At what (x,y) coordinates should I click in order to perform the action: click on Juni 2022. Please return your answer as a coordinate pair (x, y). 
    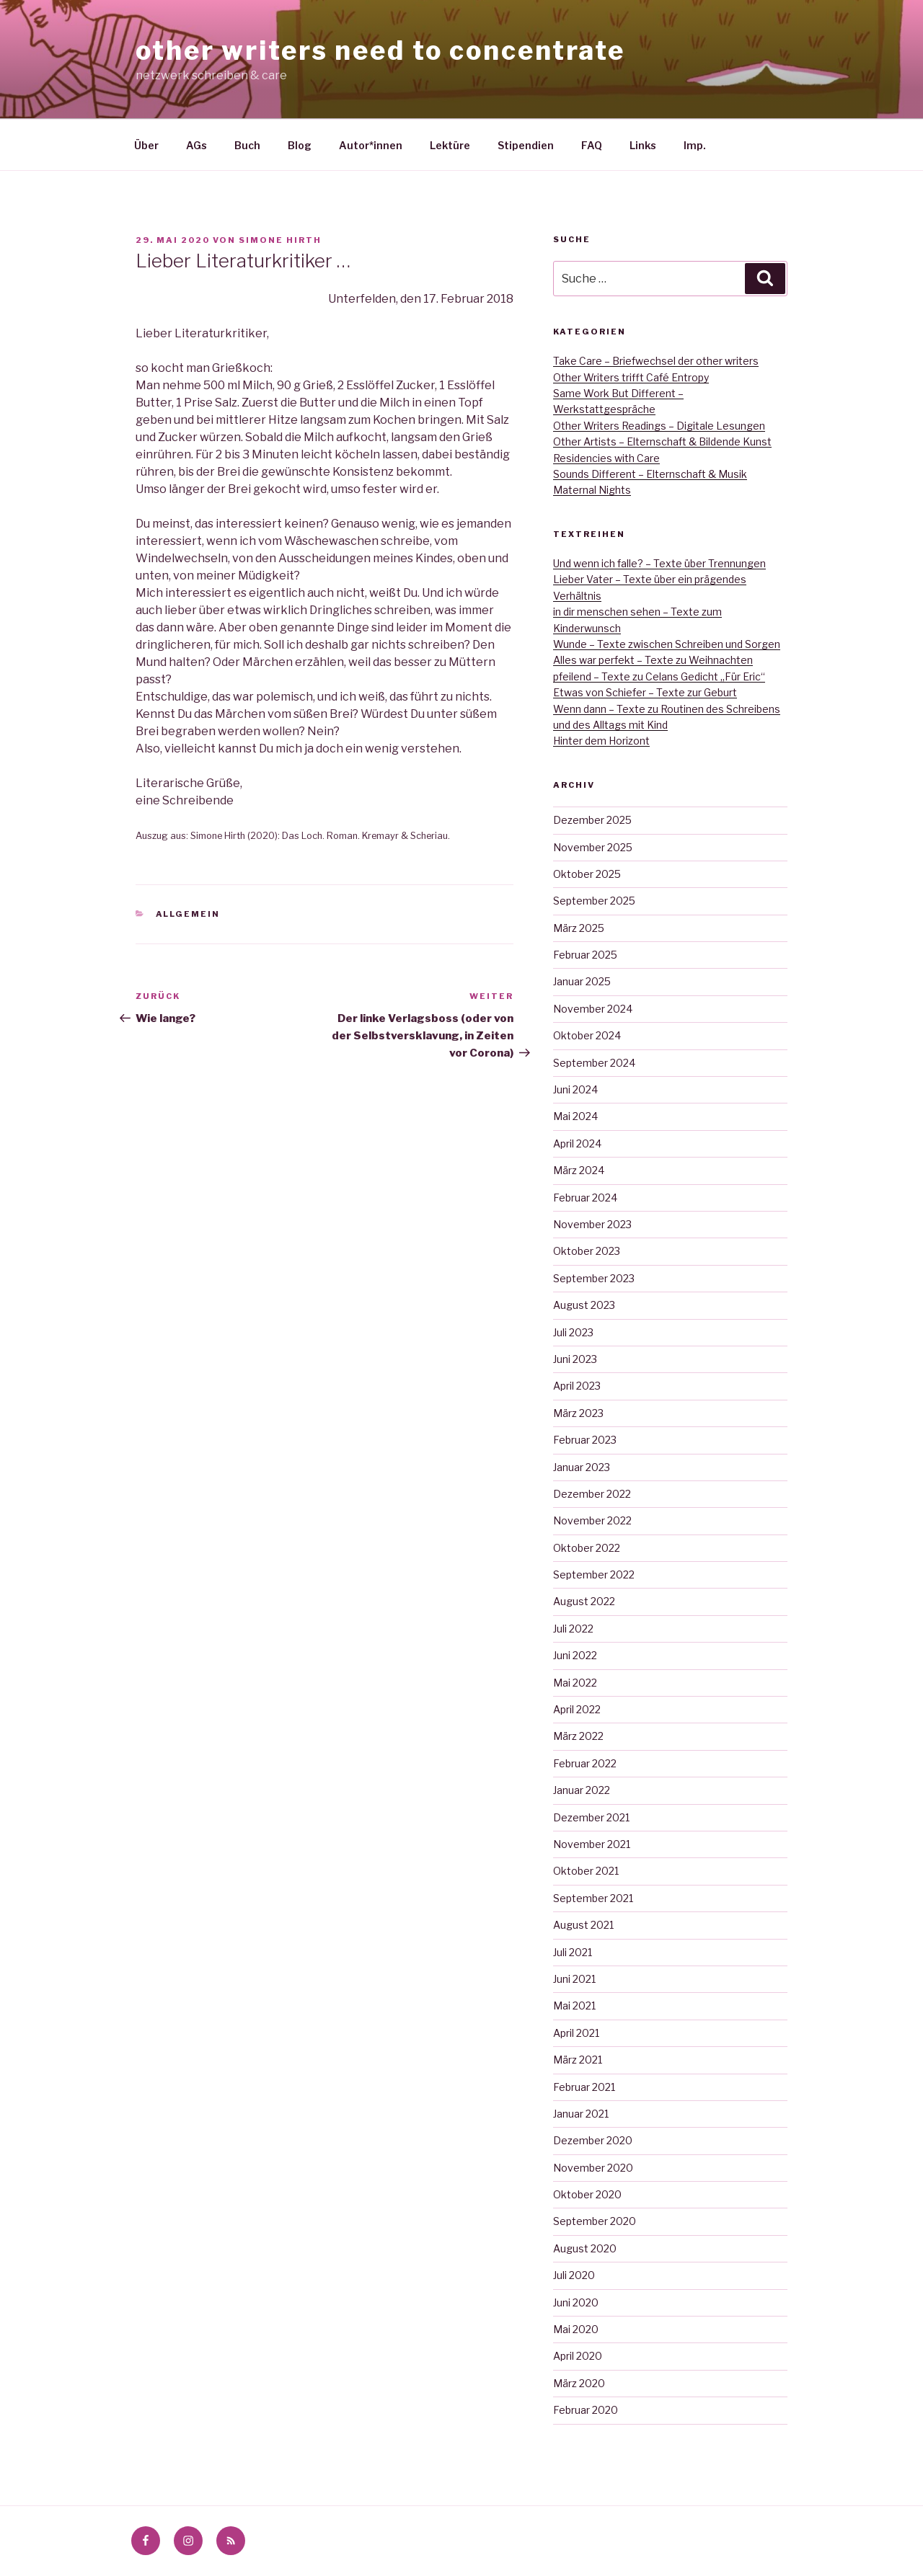
    Looking at the image, I should click on (575, 1655).